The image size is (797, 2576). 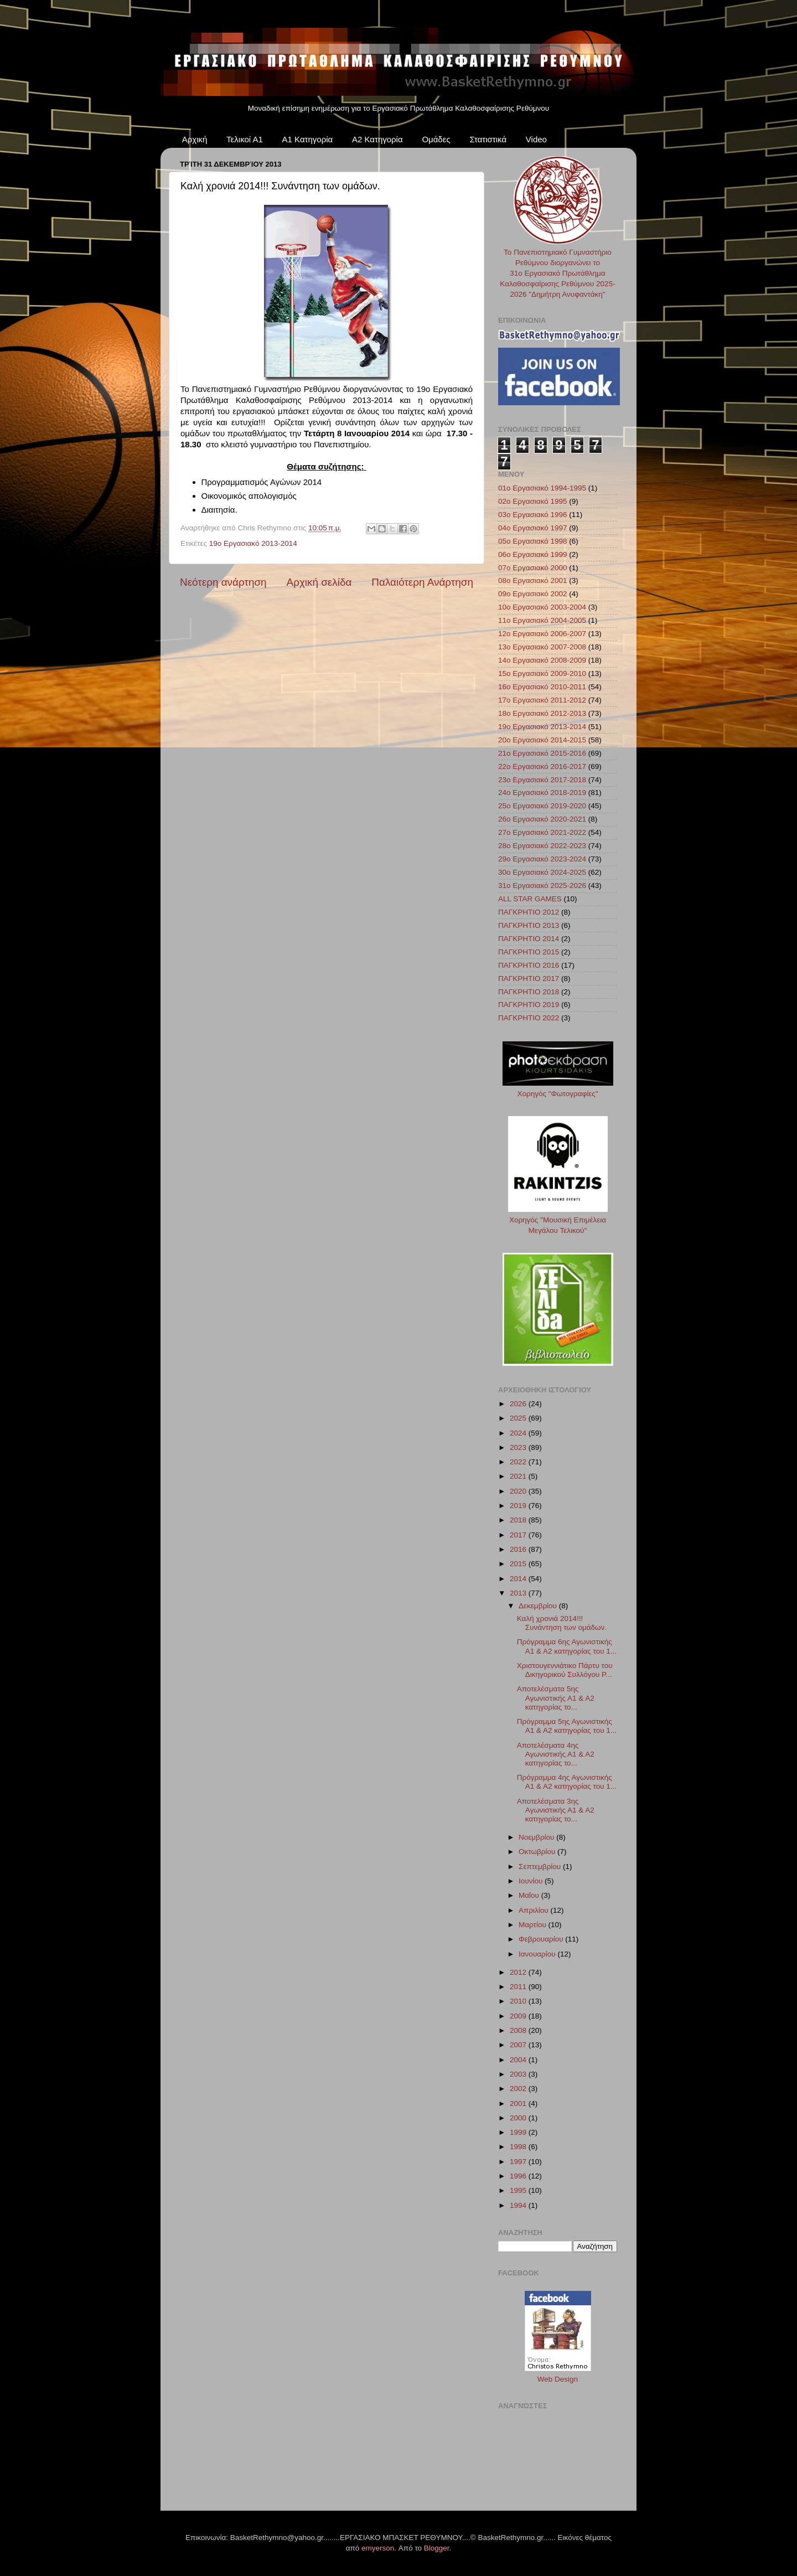 What do you see at coordinates (519, 2030) in the screenshot?
I see `2008` at bounding box center [519, 2030].